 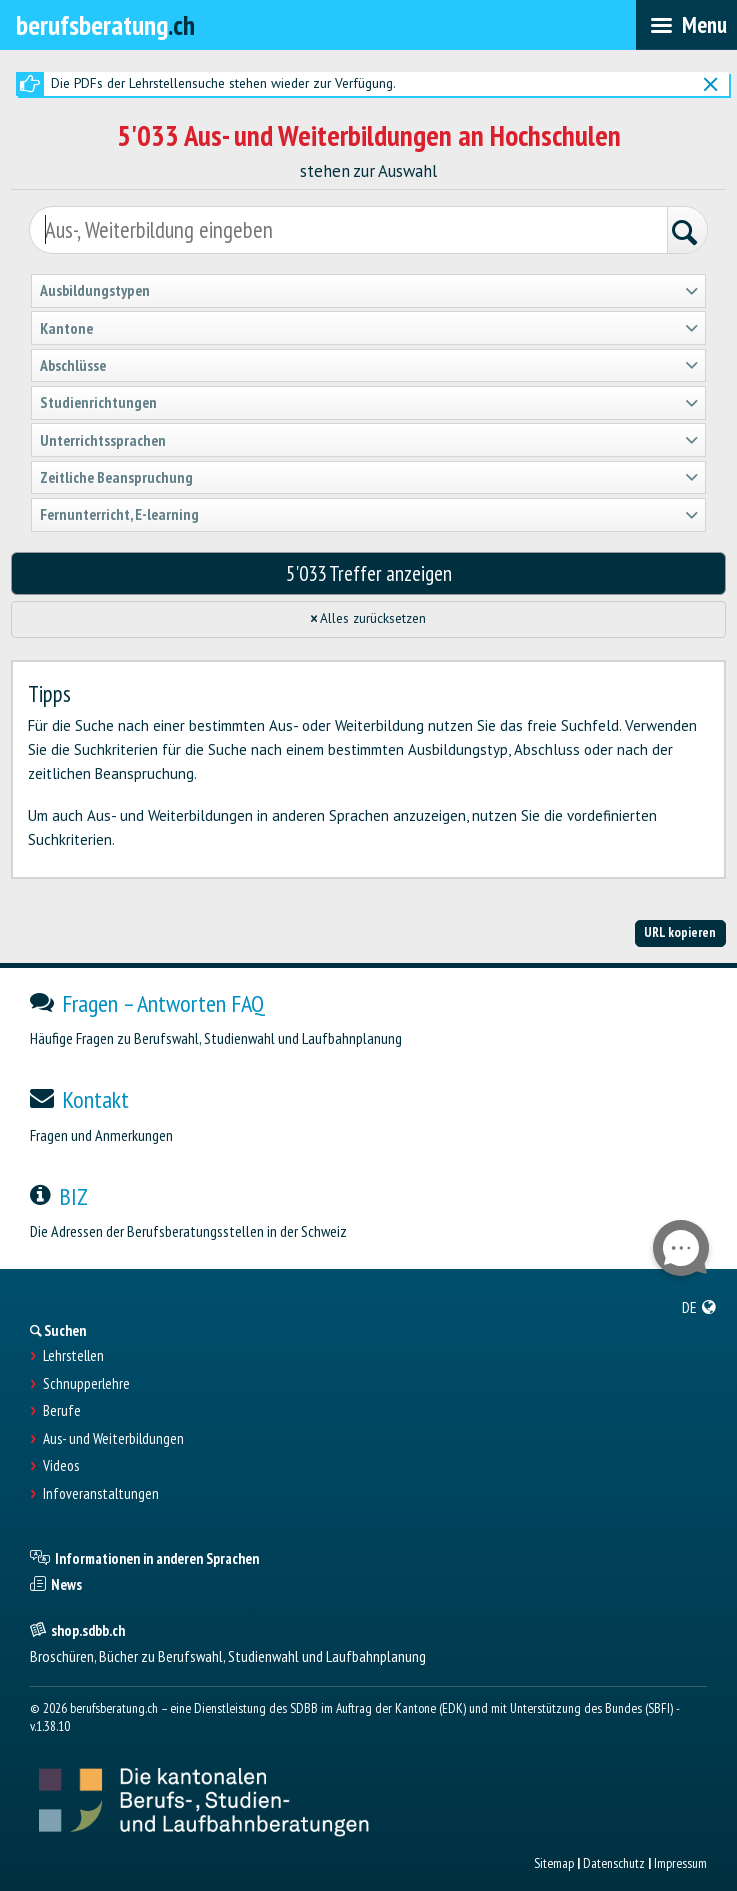 What do you see at coordinates (687, 232) in the screenshot?
I see `[Suchen]` at bounding box center [687, 232].